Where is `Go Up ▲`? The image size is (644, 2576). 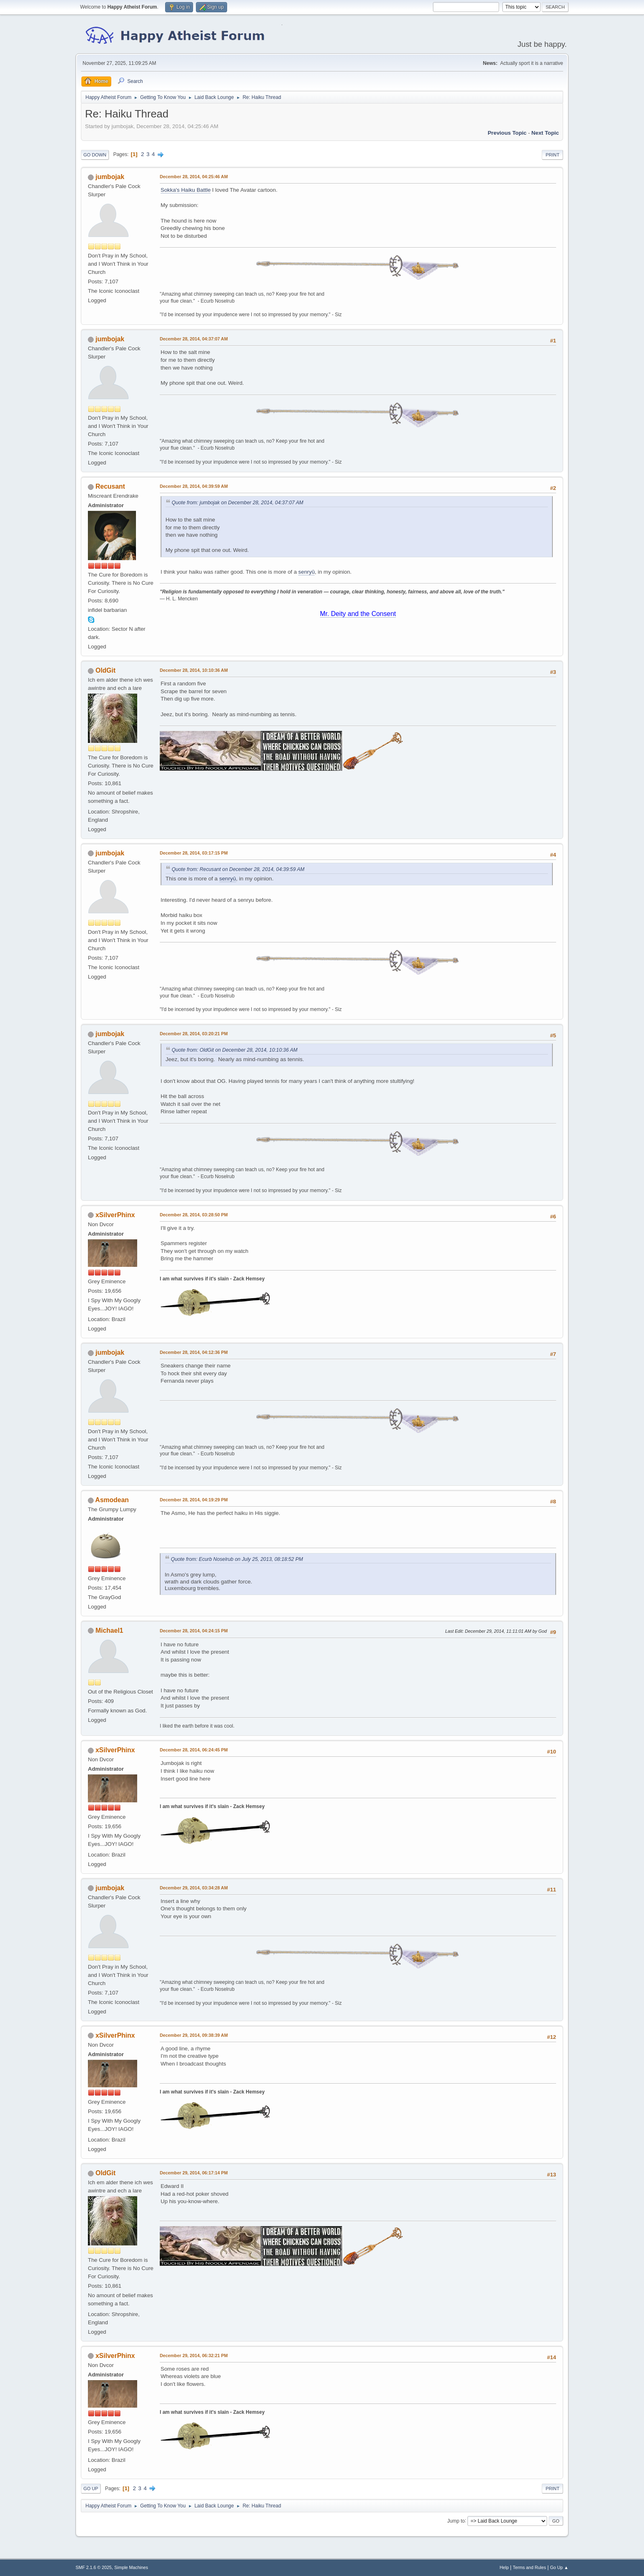 Go Up ▲ is located at coordinates (559, 2567).